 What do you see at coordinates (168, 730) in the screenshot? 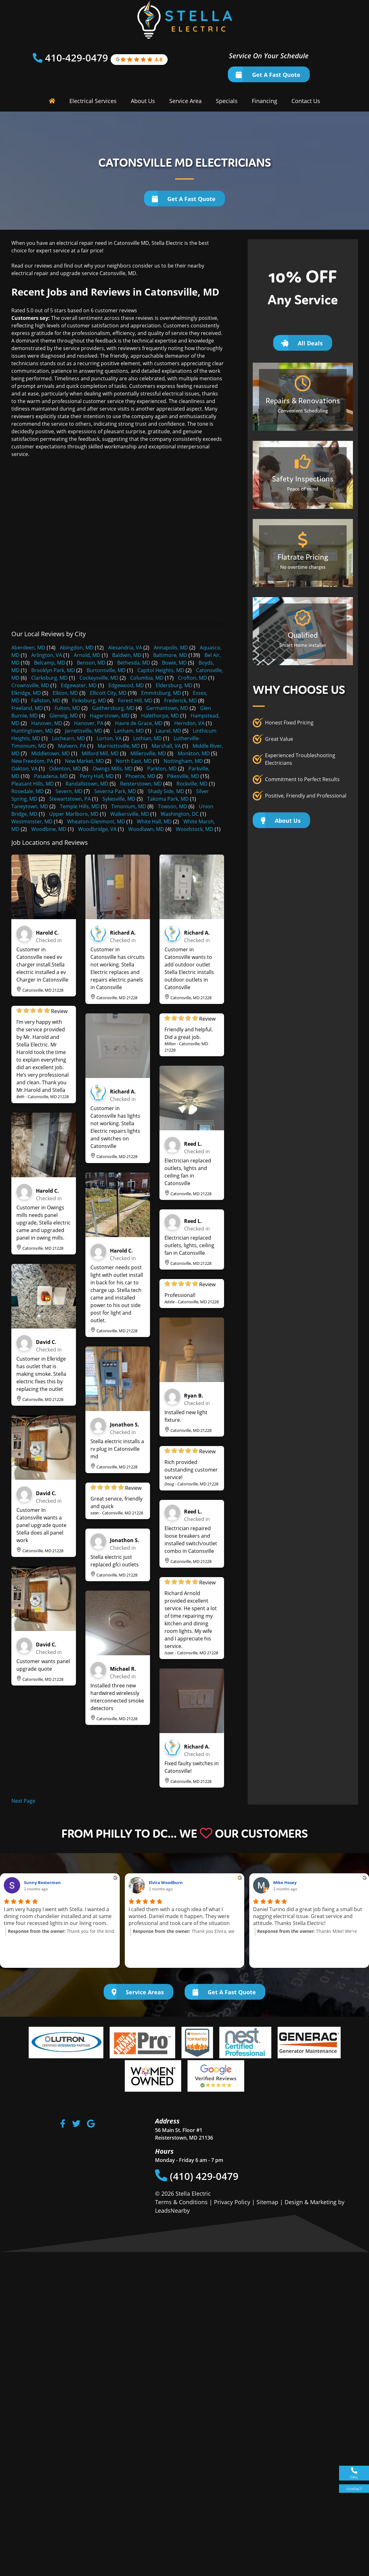
I see `Laurel, MD` at bounding box center [168, 730].